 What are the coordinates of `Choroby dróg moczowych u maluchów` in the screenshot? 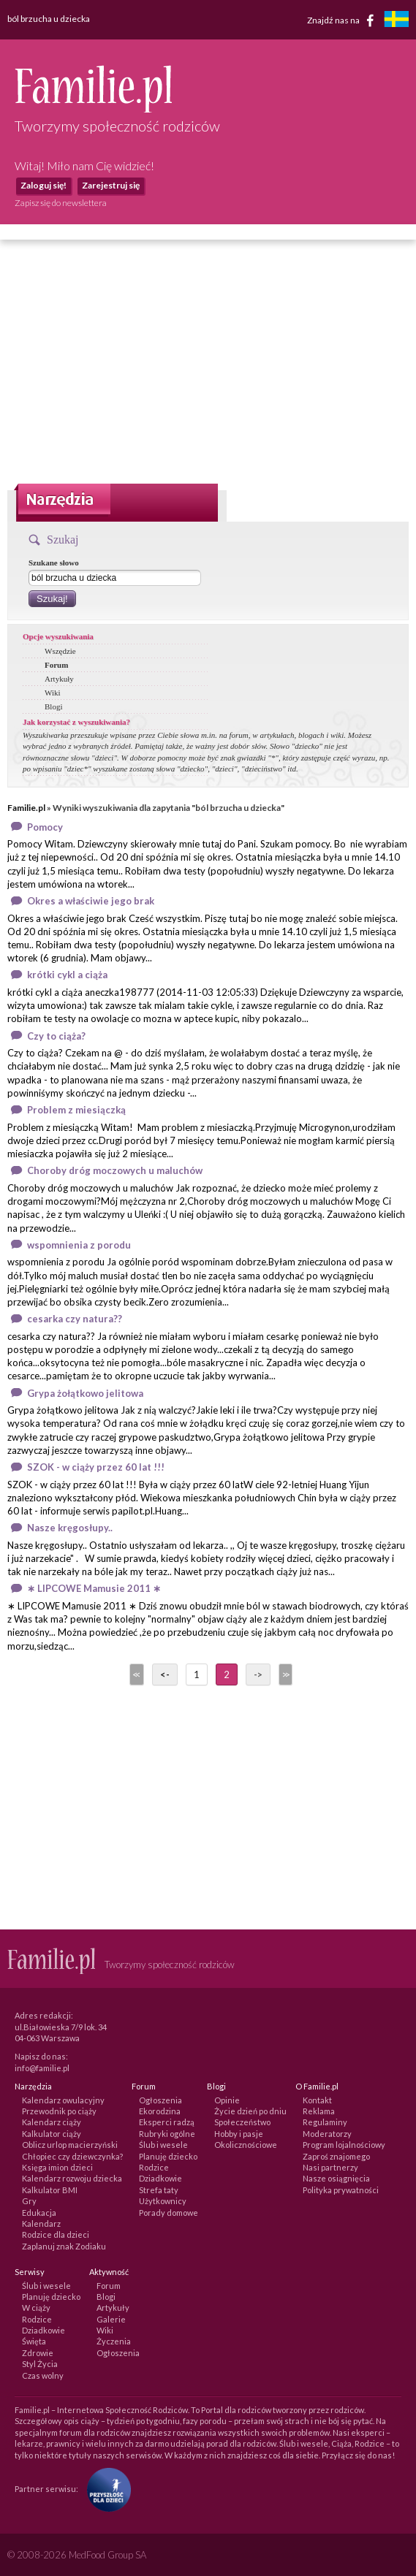 It's located at (115, 1170).